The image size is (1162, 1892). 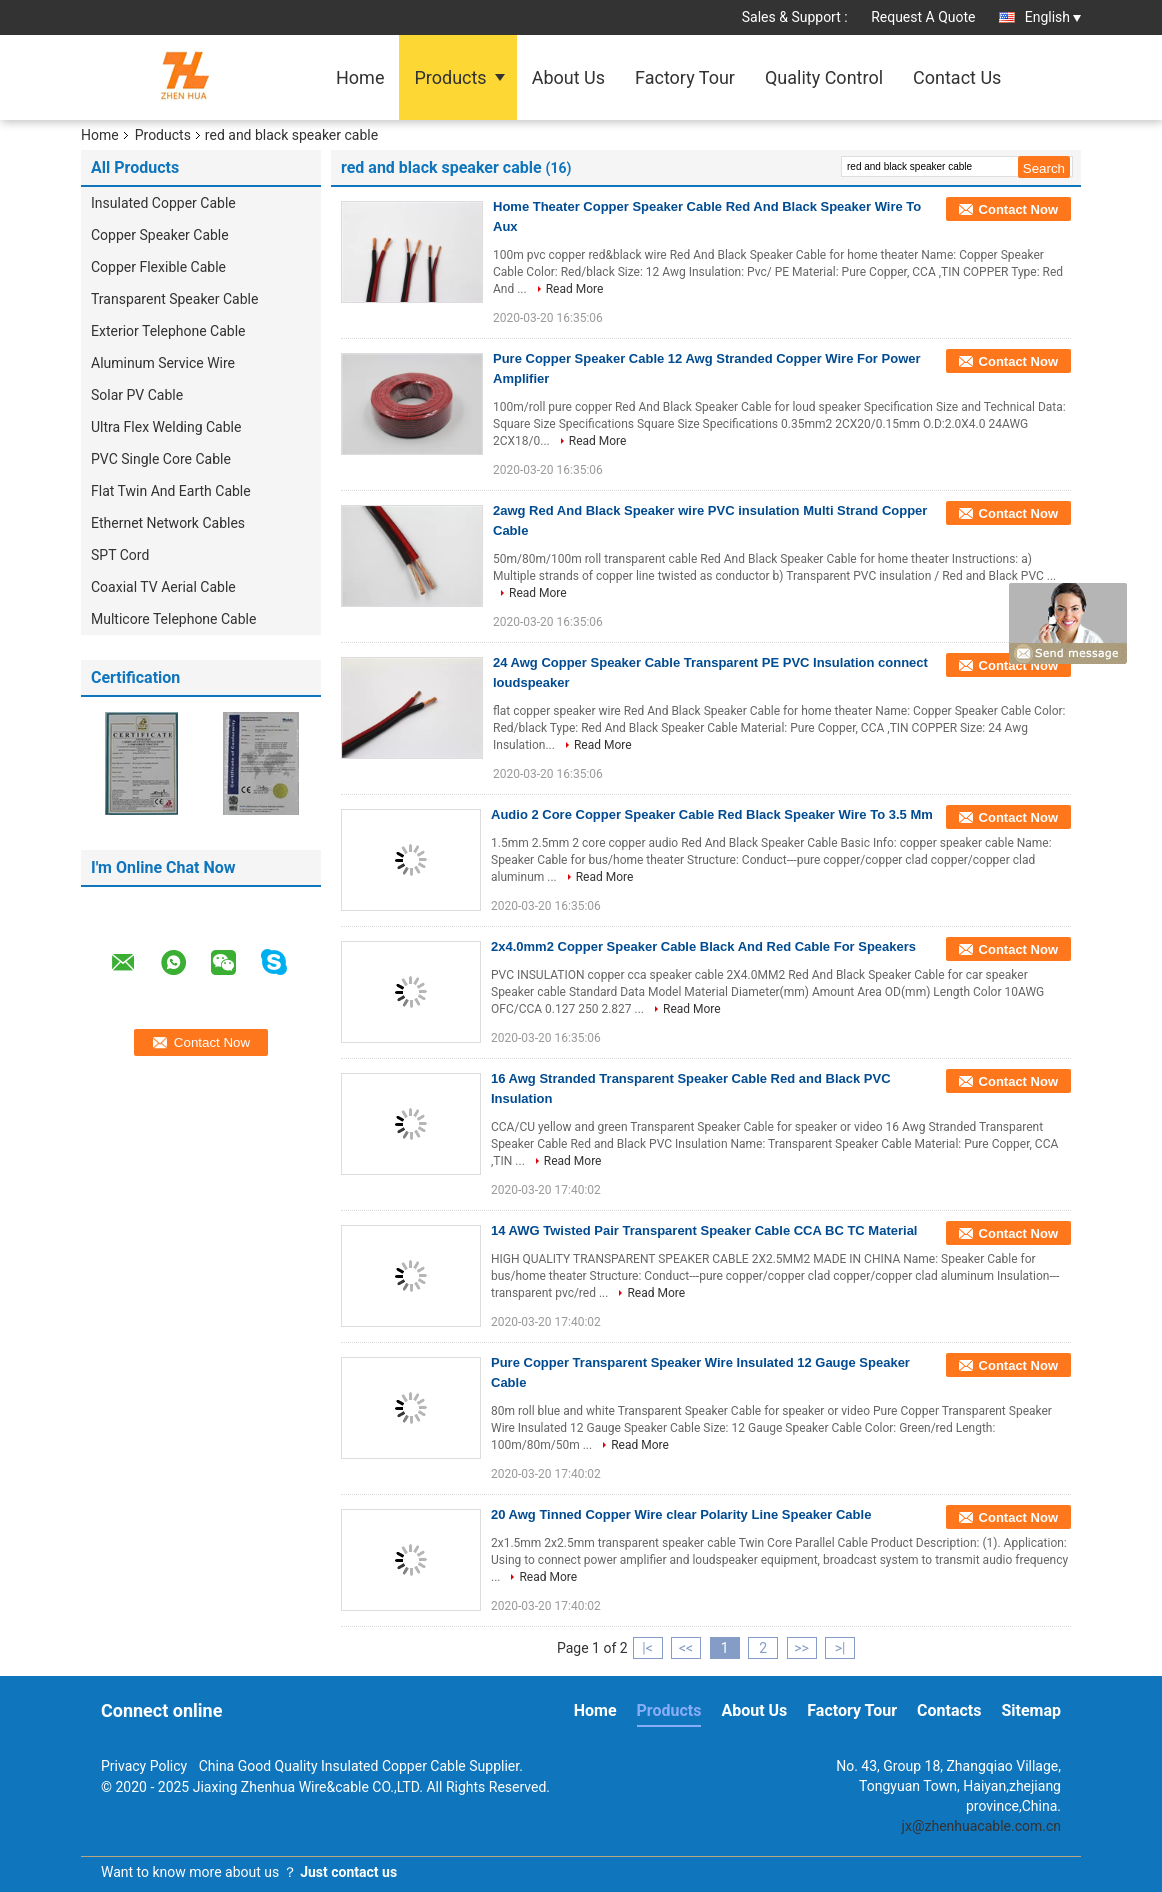 What do you see at coordinates (168, 331) in the screenshot?
I see `Exterior Telephone Cable` at bounding box center [168, 331].